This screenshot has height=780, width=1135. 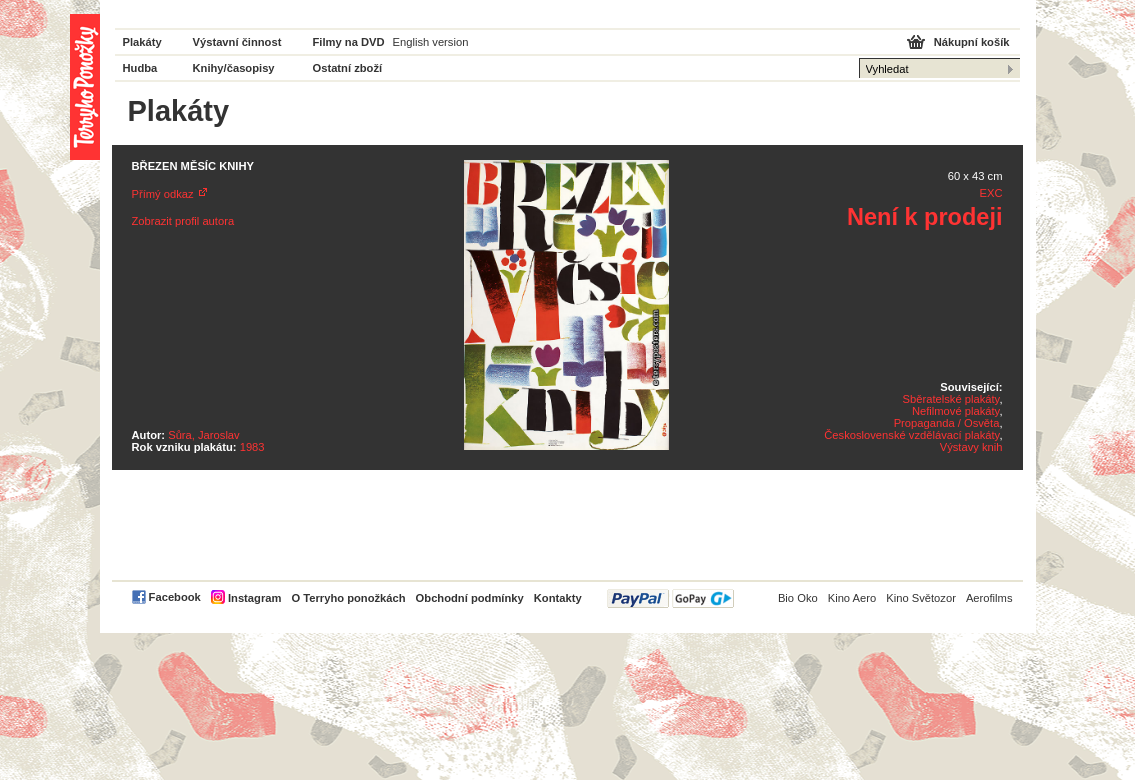 I want to click on 1983, so click(x=252, y=447).